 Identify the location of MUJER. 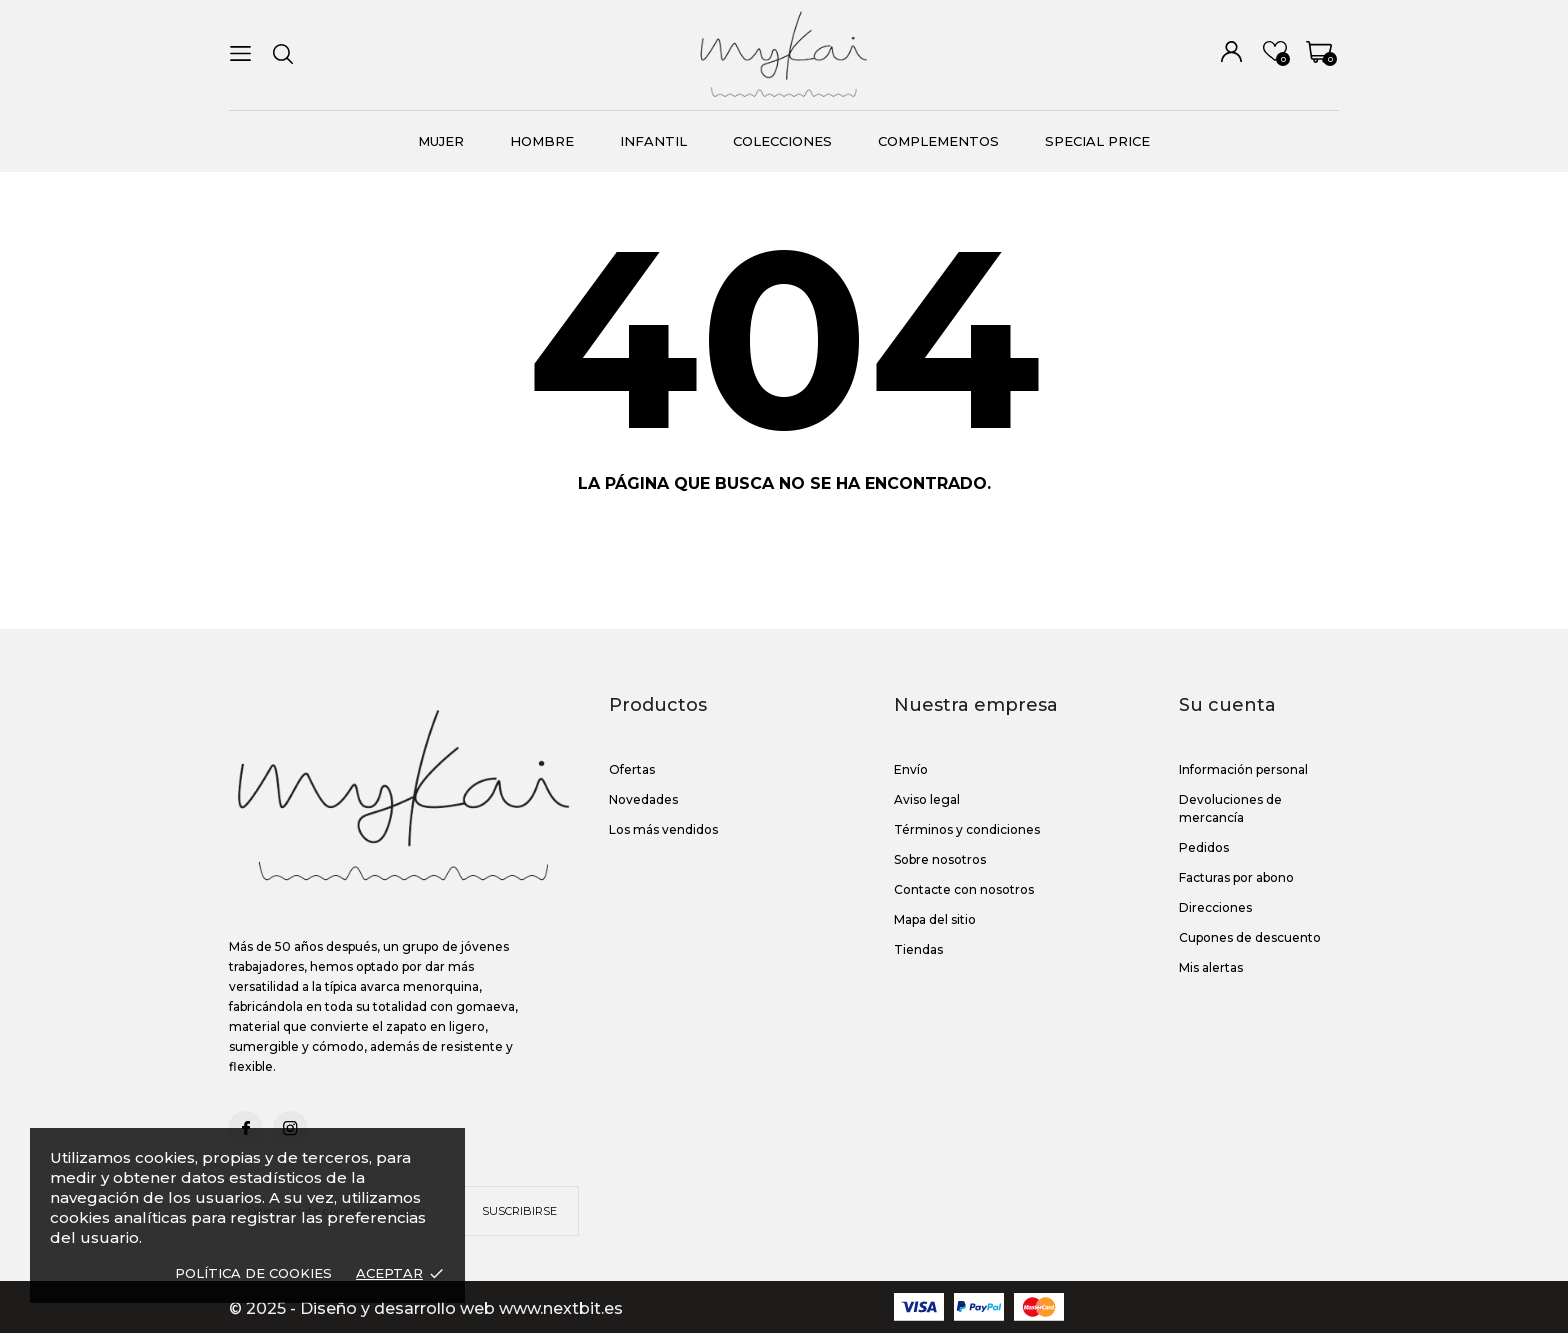
(441, 141).